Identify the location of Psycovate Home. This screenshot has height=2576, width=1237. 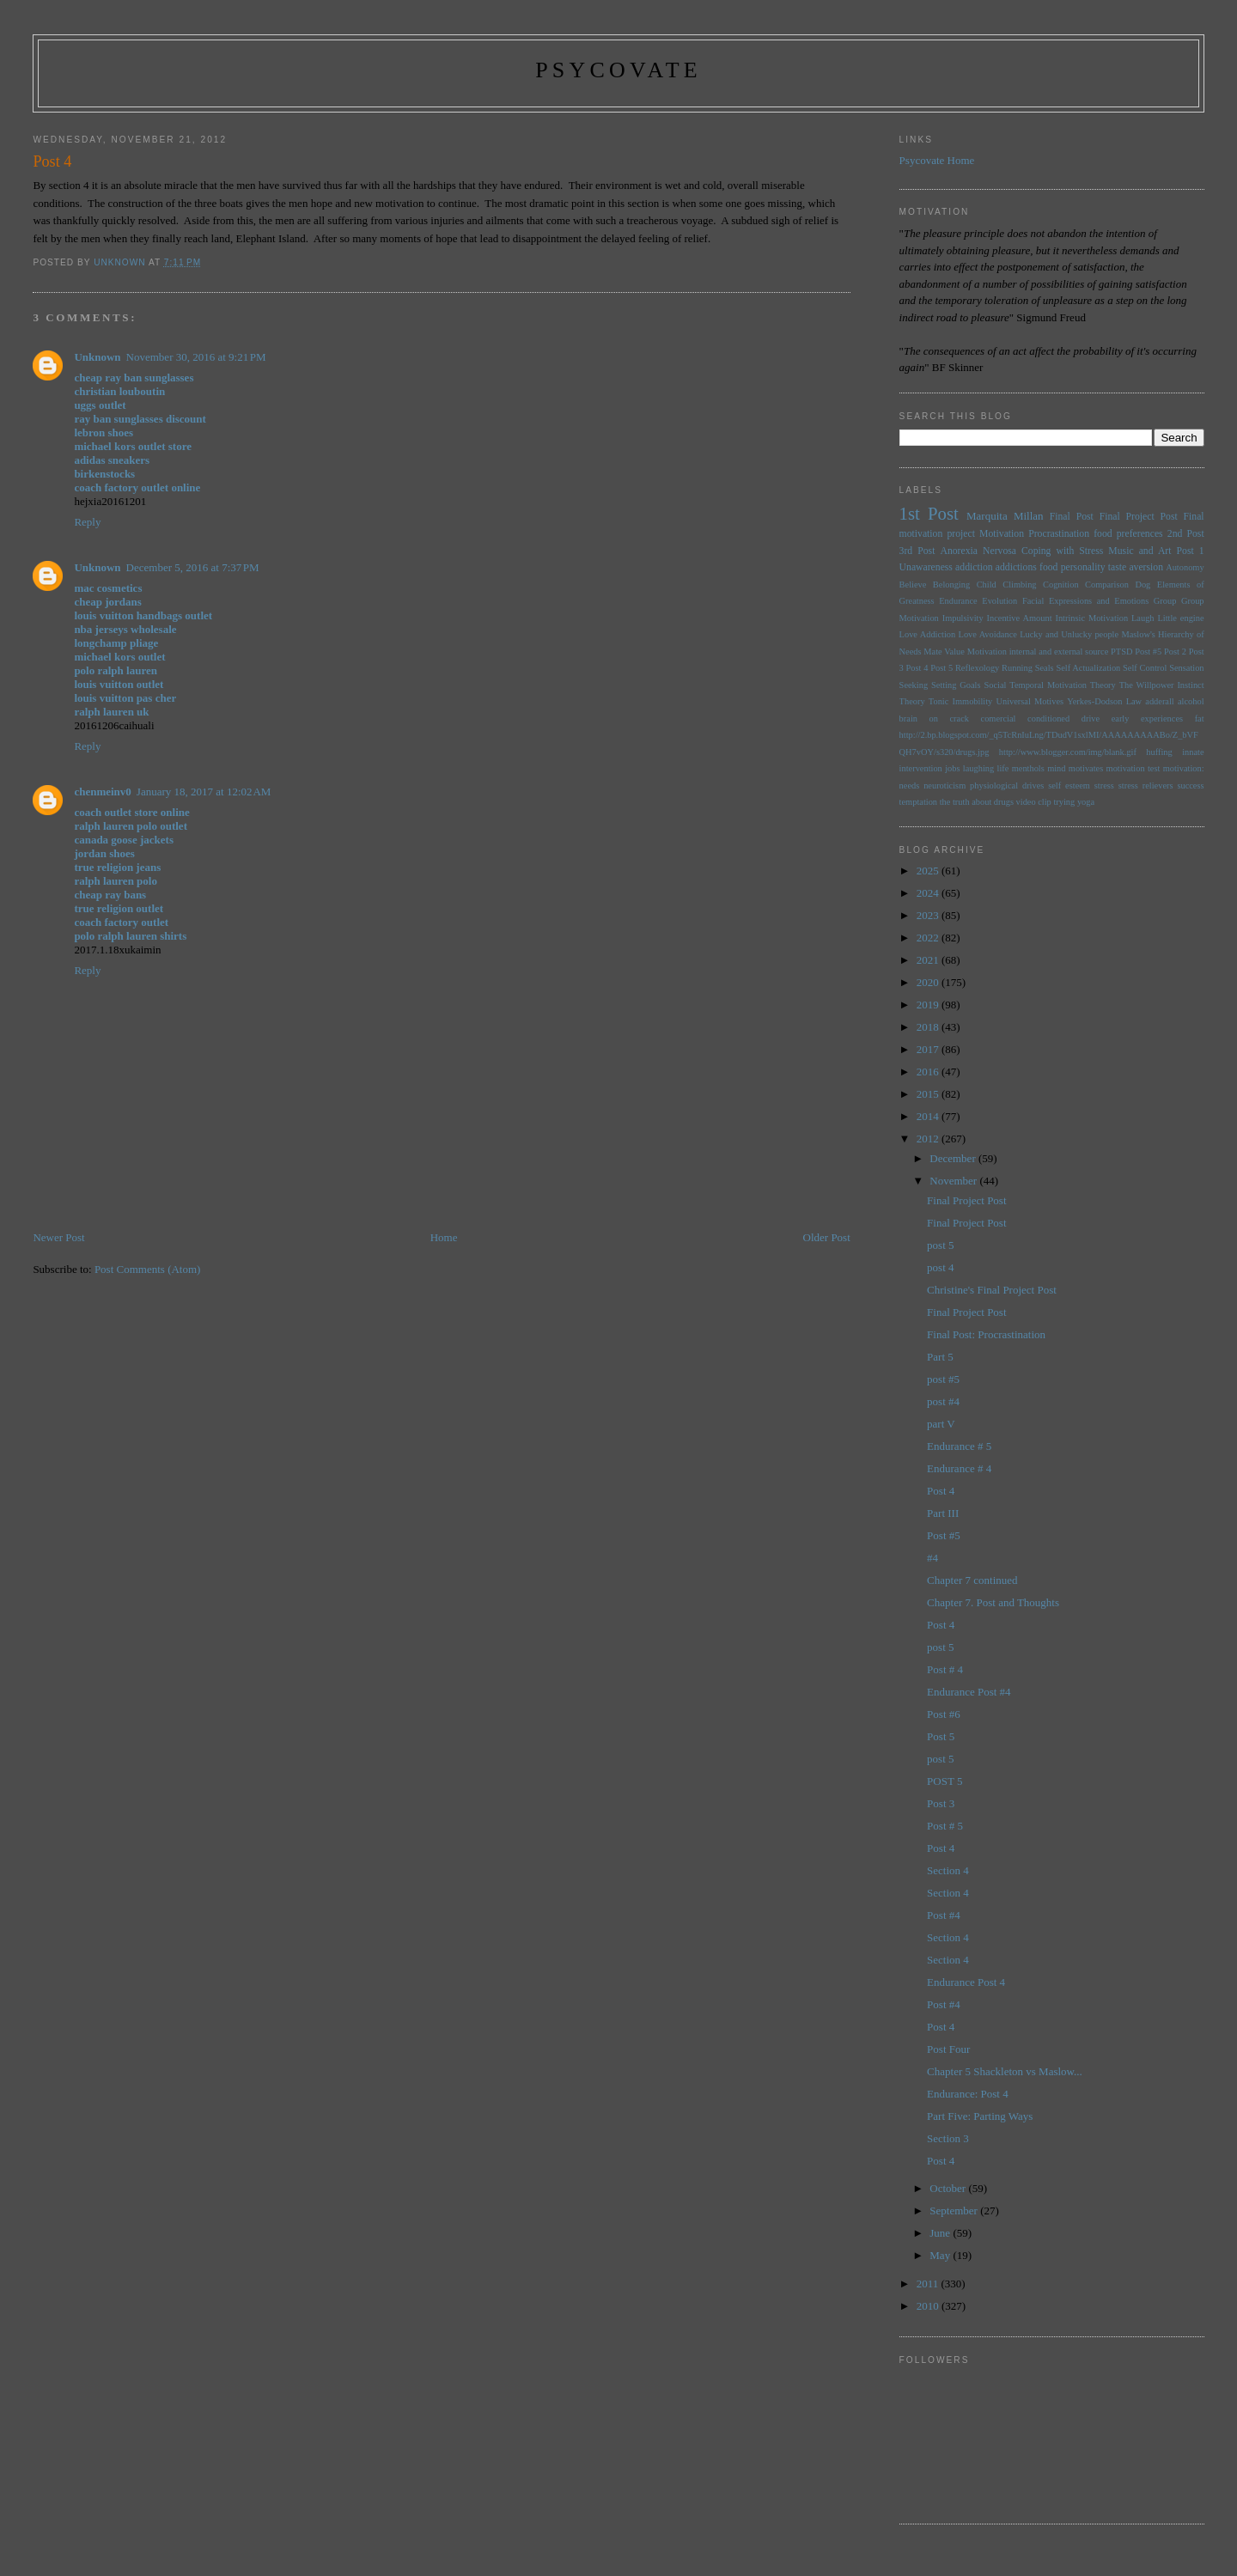
(937, 160).